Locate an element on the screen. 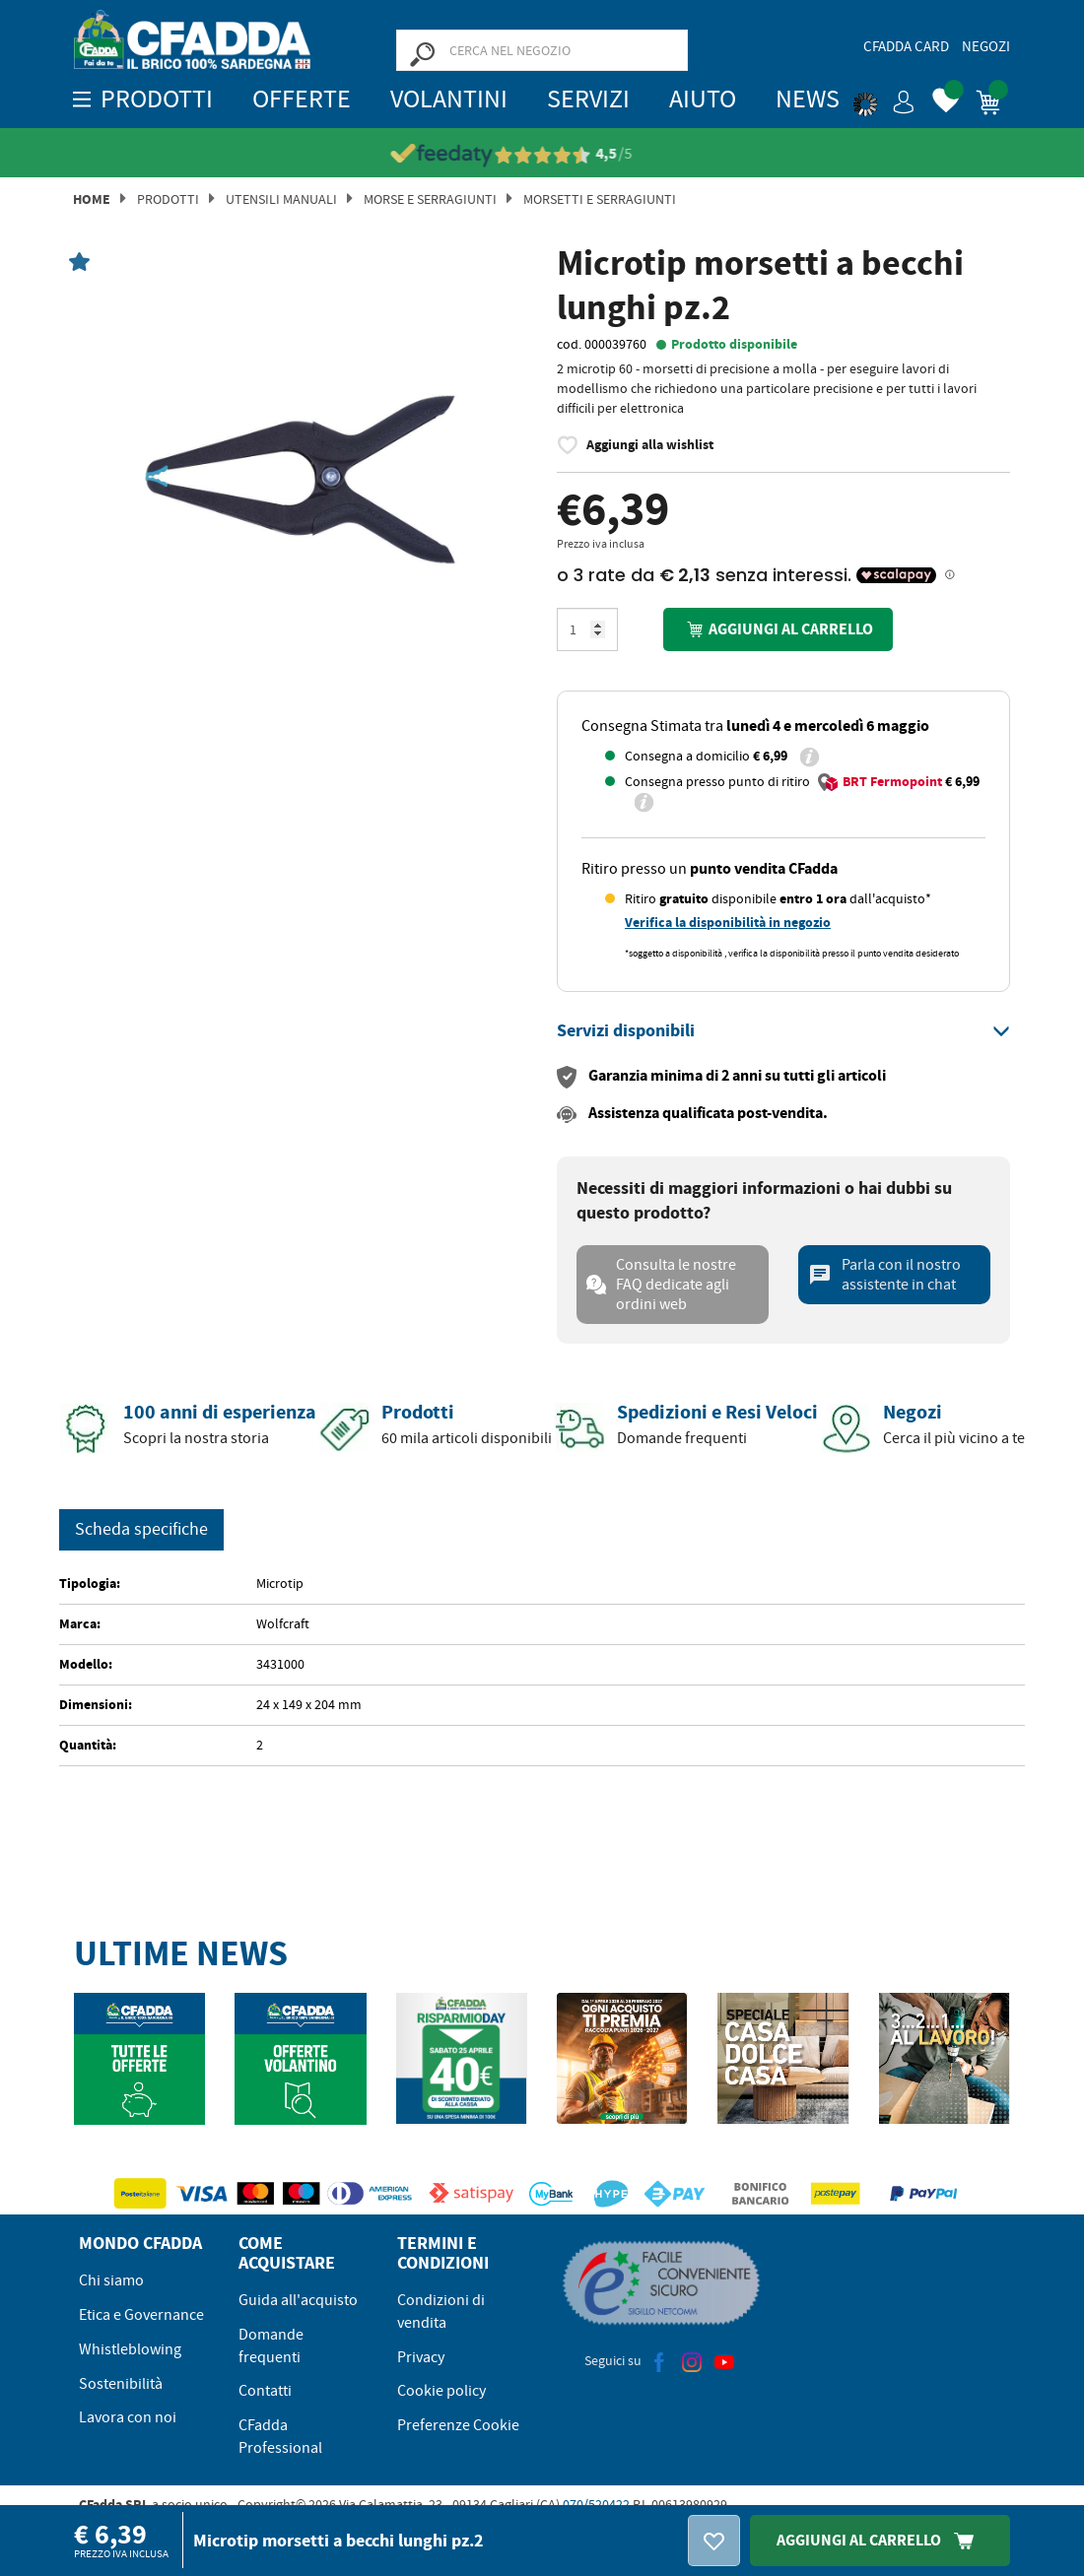 This screenshot has width=1084, height=2576. [option] is located at coordinates (300, 479).